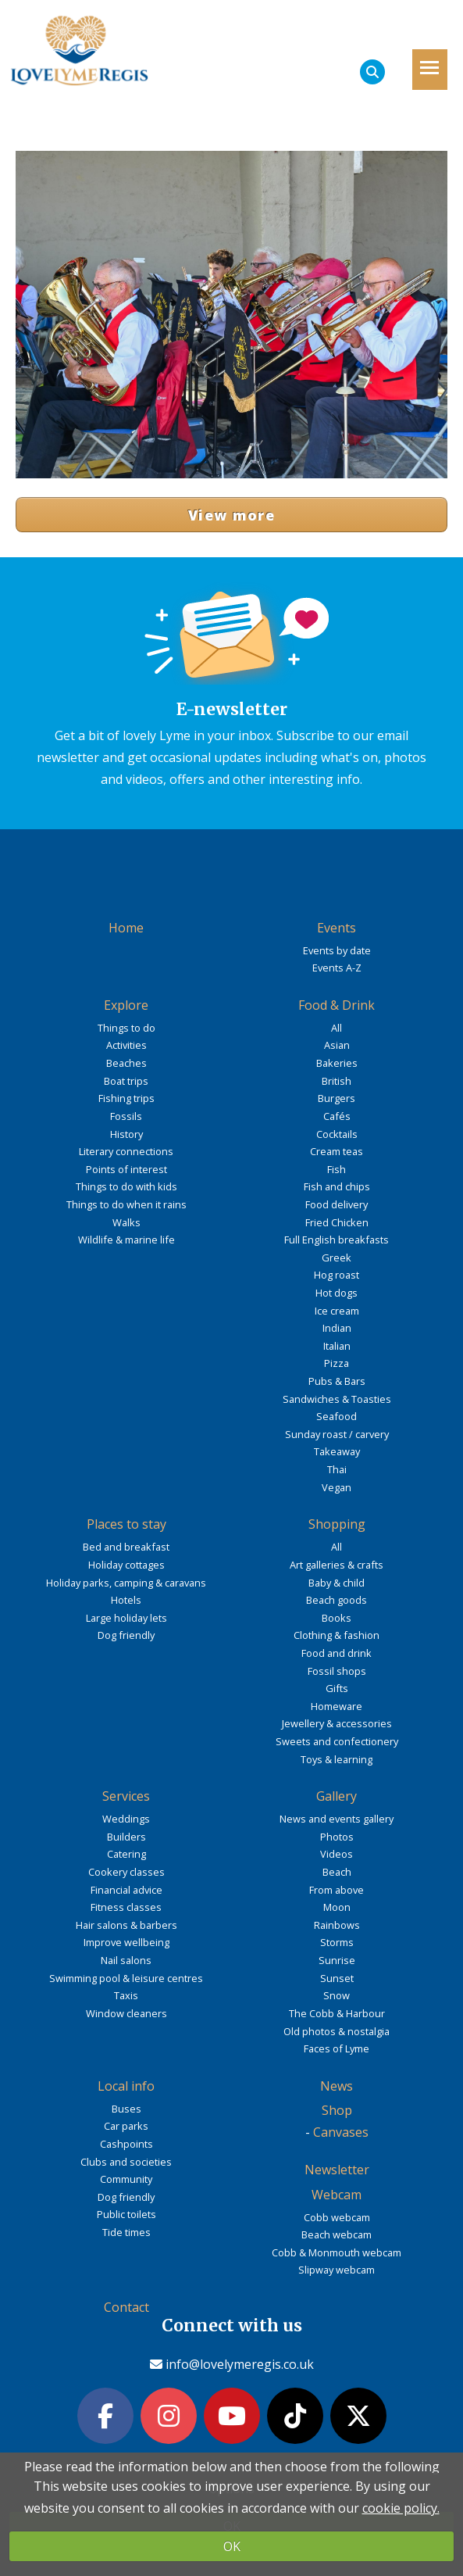  What do you see at coordinates (337, 2169) in the screenshot?
I see `Newsletter` at bounding box center [337, 2169].